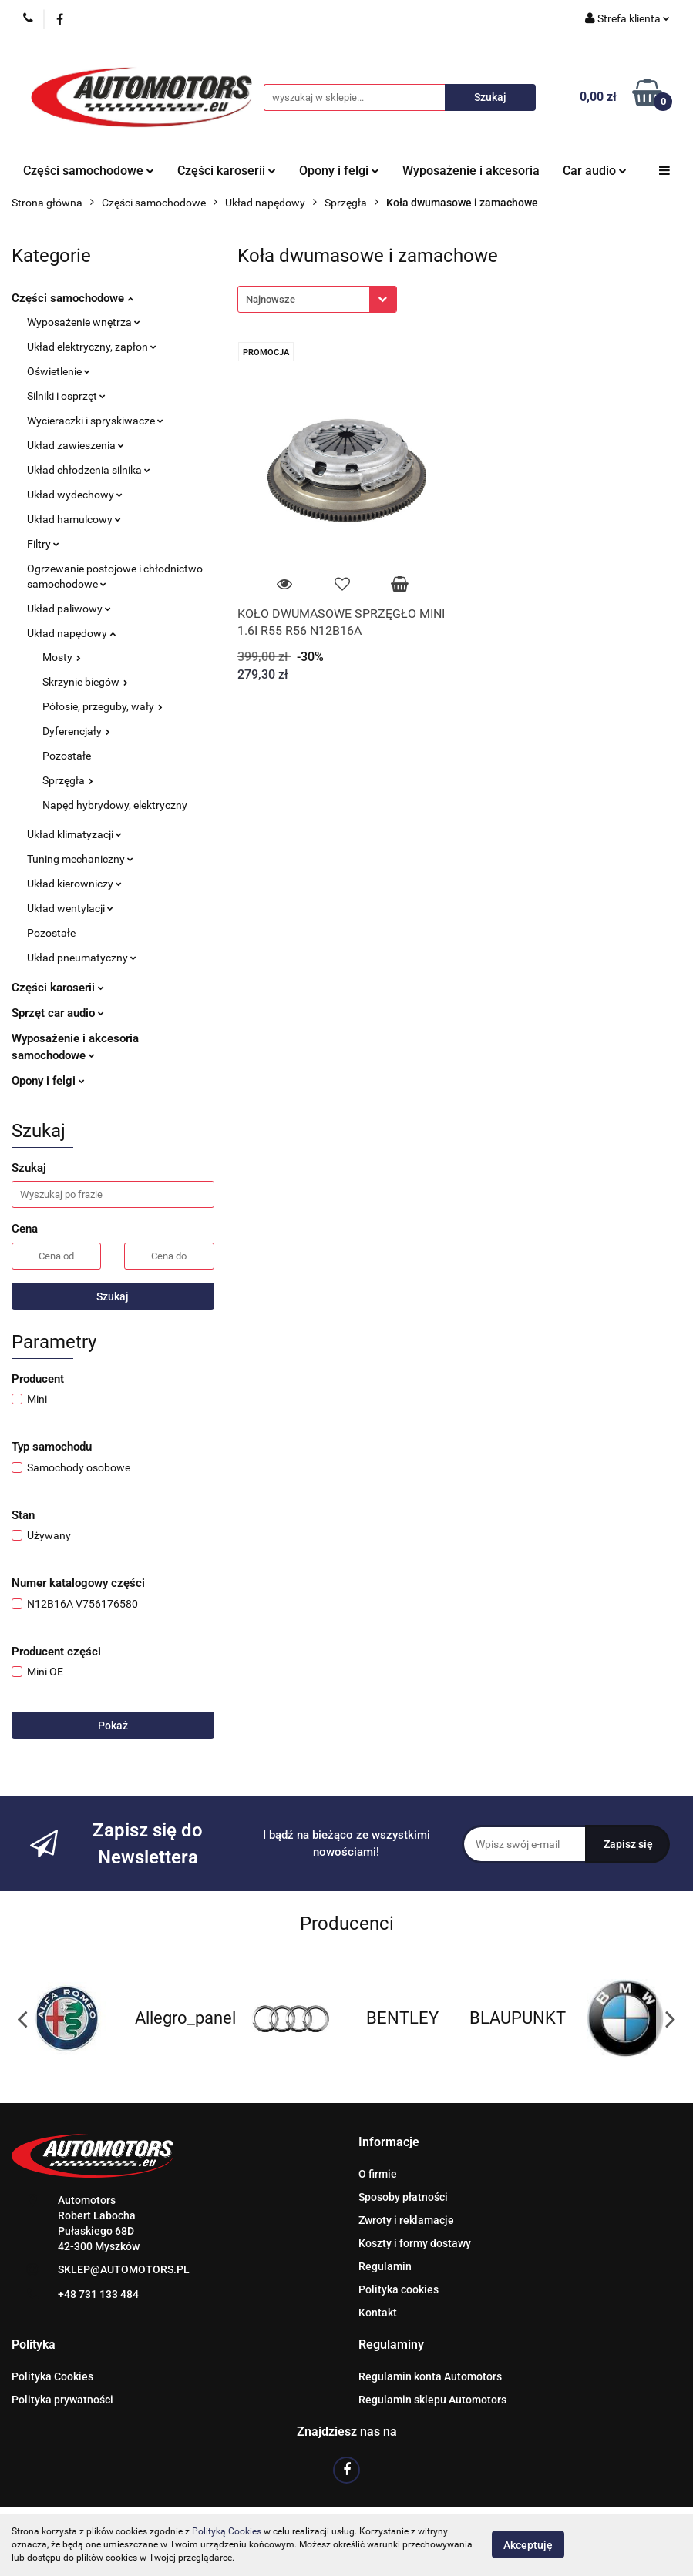 The height and width of the screenshot is (2576, 693). I want to click on Tuning mechaniczny, so click(80, 859).